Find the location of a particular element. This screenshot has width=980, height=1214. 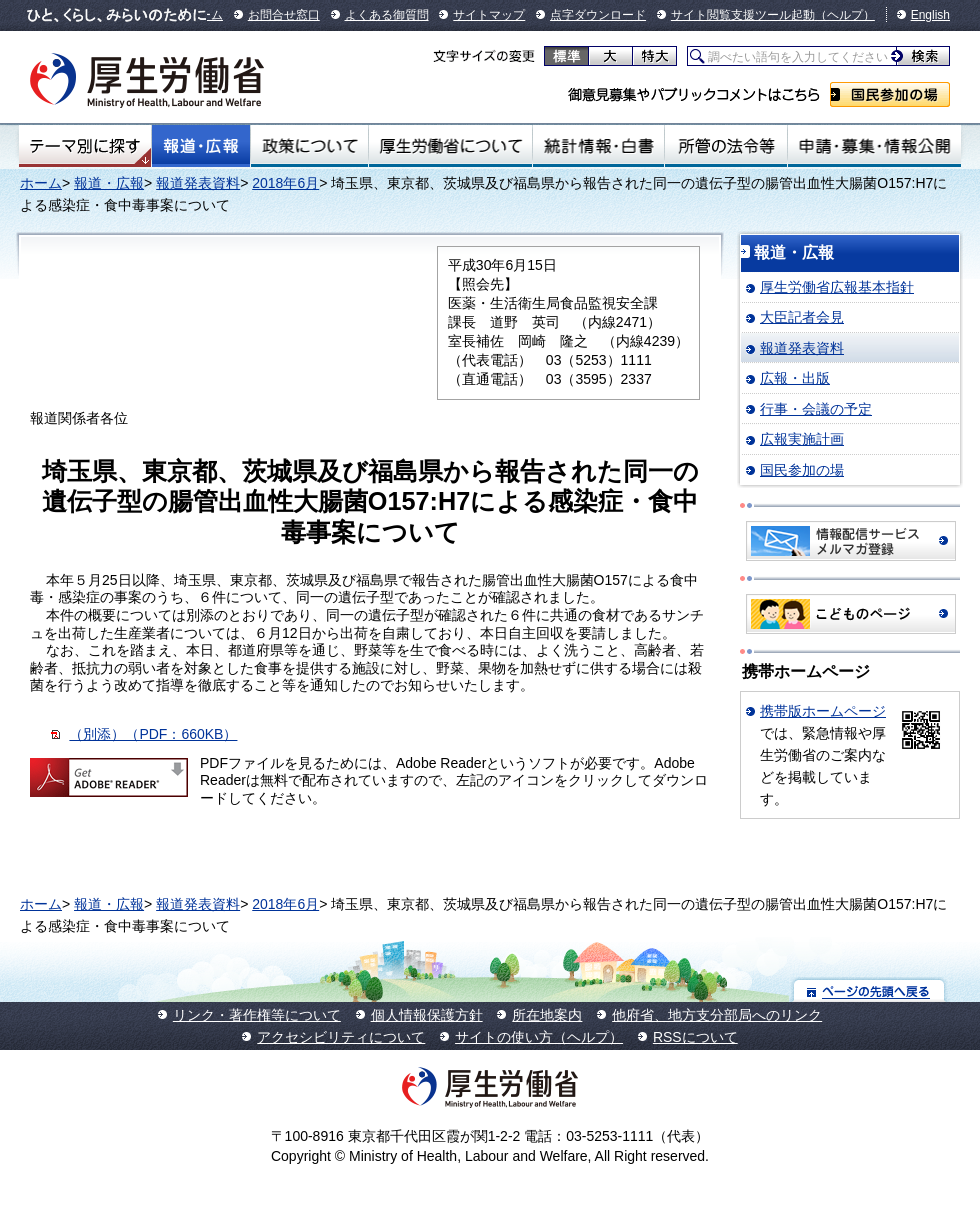

アクセシビリティについて is located at coordinates (341, 1037).